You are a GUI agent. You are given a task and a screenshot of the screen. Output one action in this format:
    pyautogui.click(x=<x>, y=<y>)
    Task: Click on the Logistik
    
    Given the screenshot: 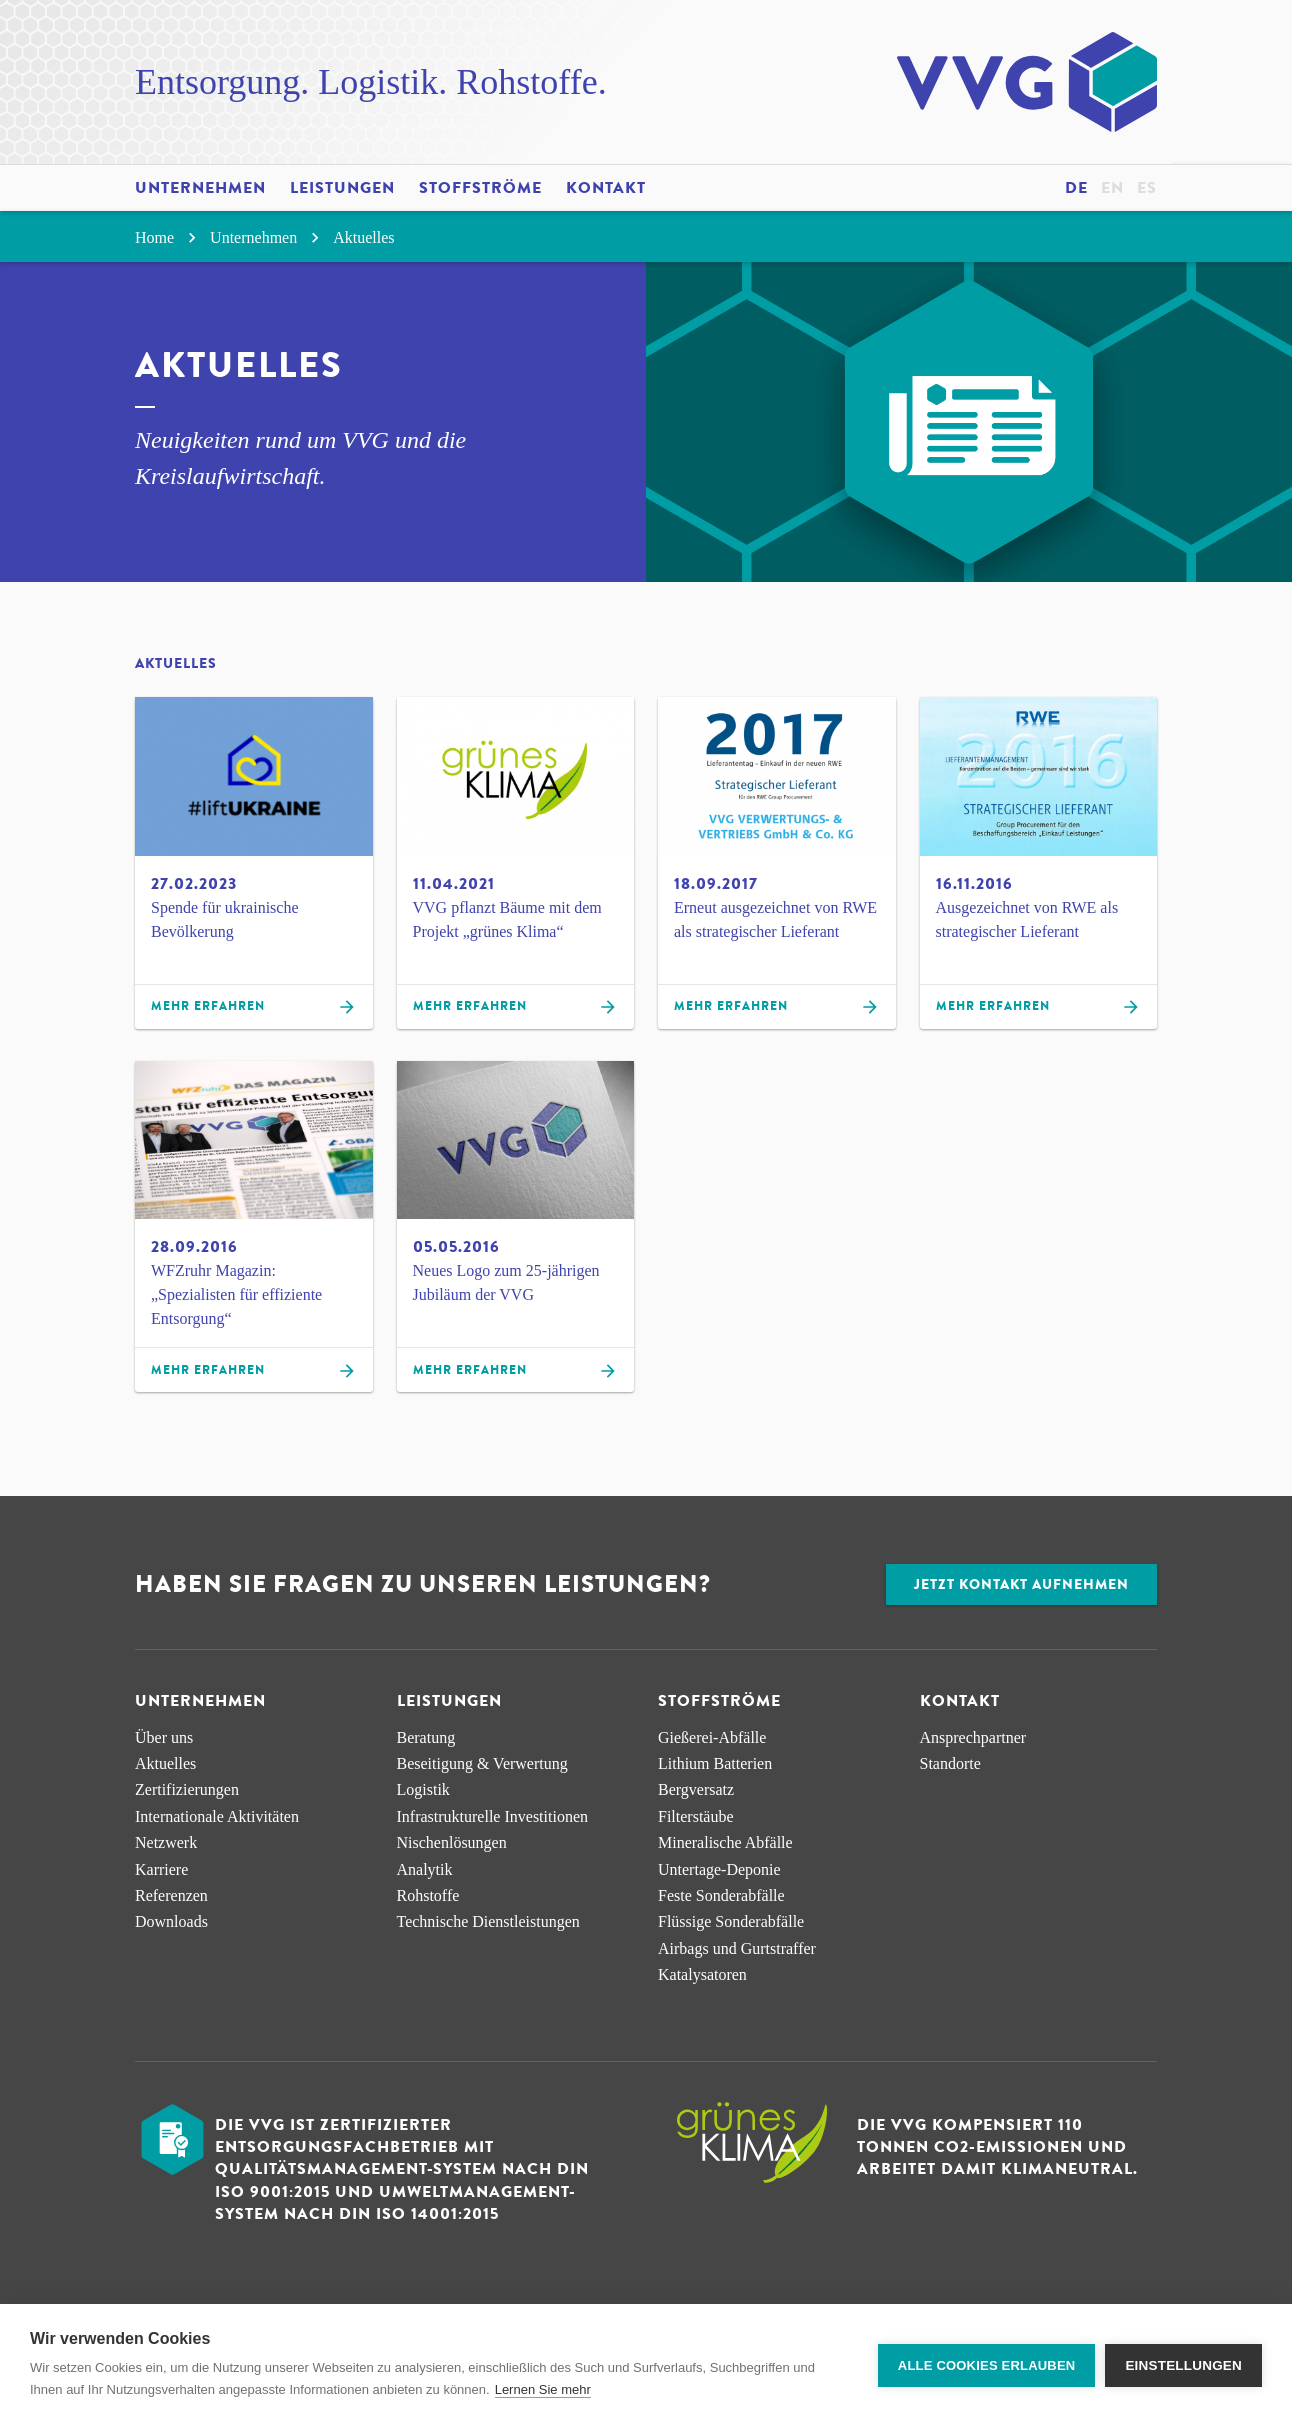 What is the action you would take?
    pyautogui.click(x=423, y=1789)
    